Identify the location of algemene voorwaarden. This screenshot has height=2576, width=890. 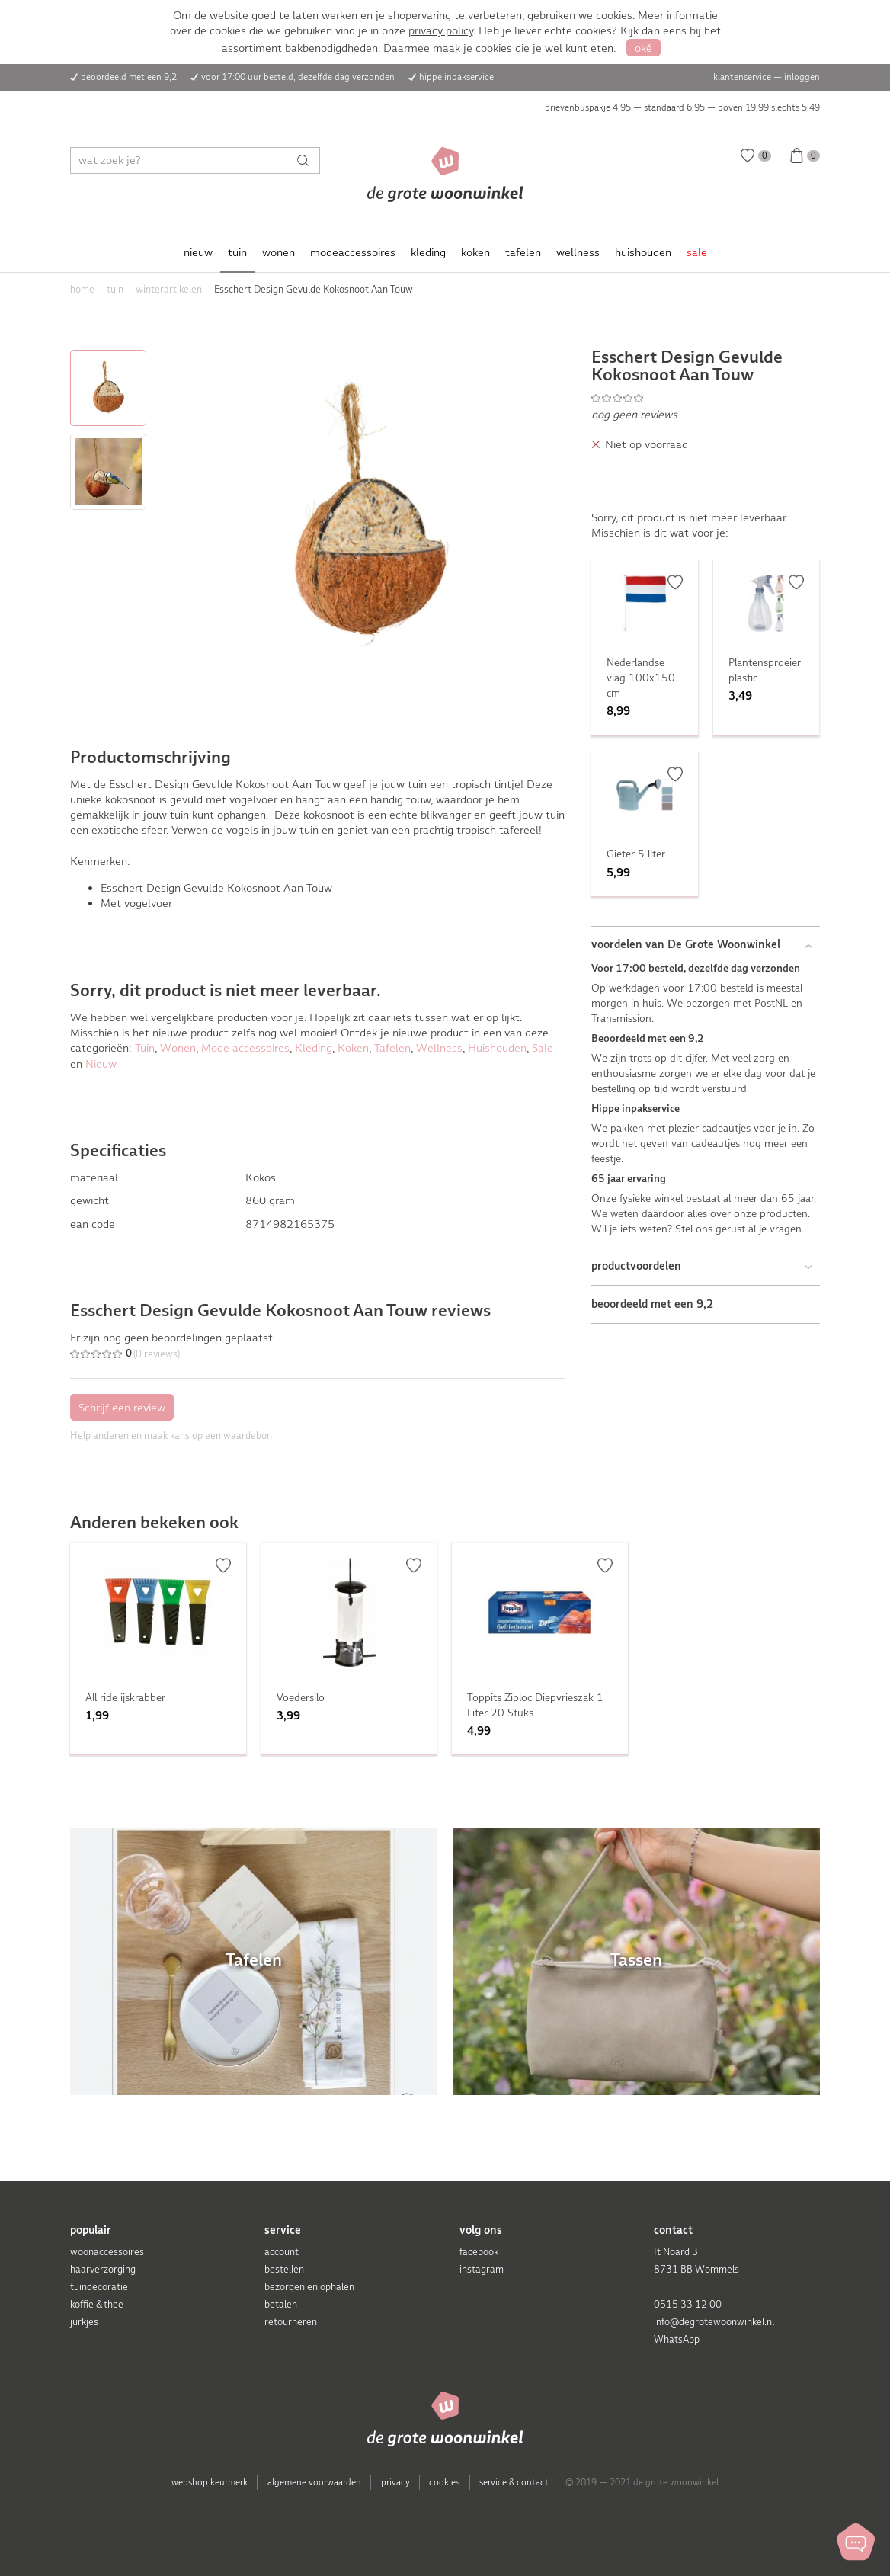
(314, 2482).